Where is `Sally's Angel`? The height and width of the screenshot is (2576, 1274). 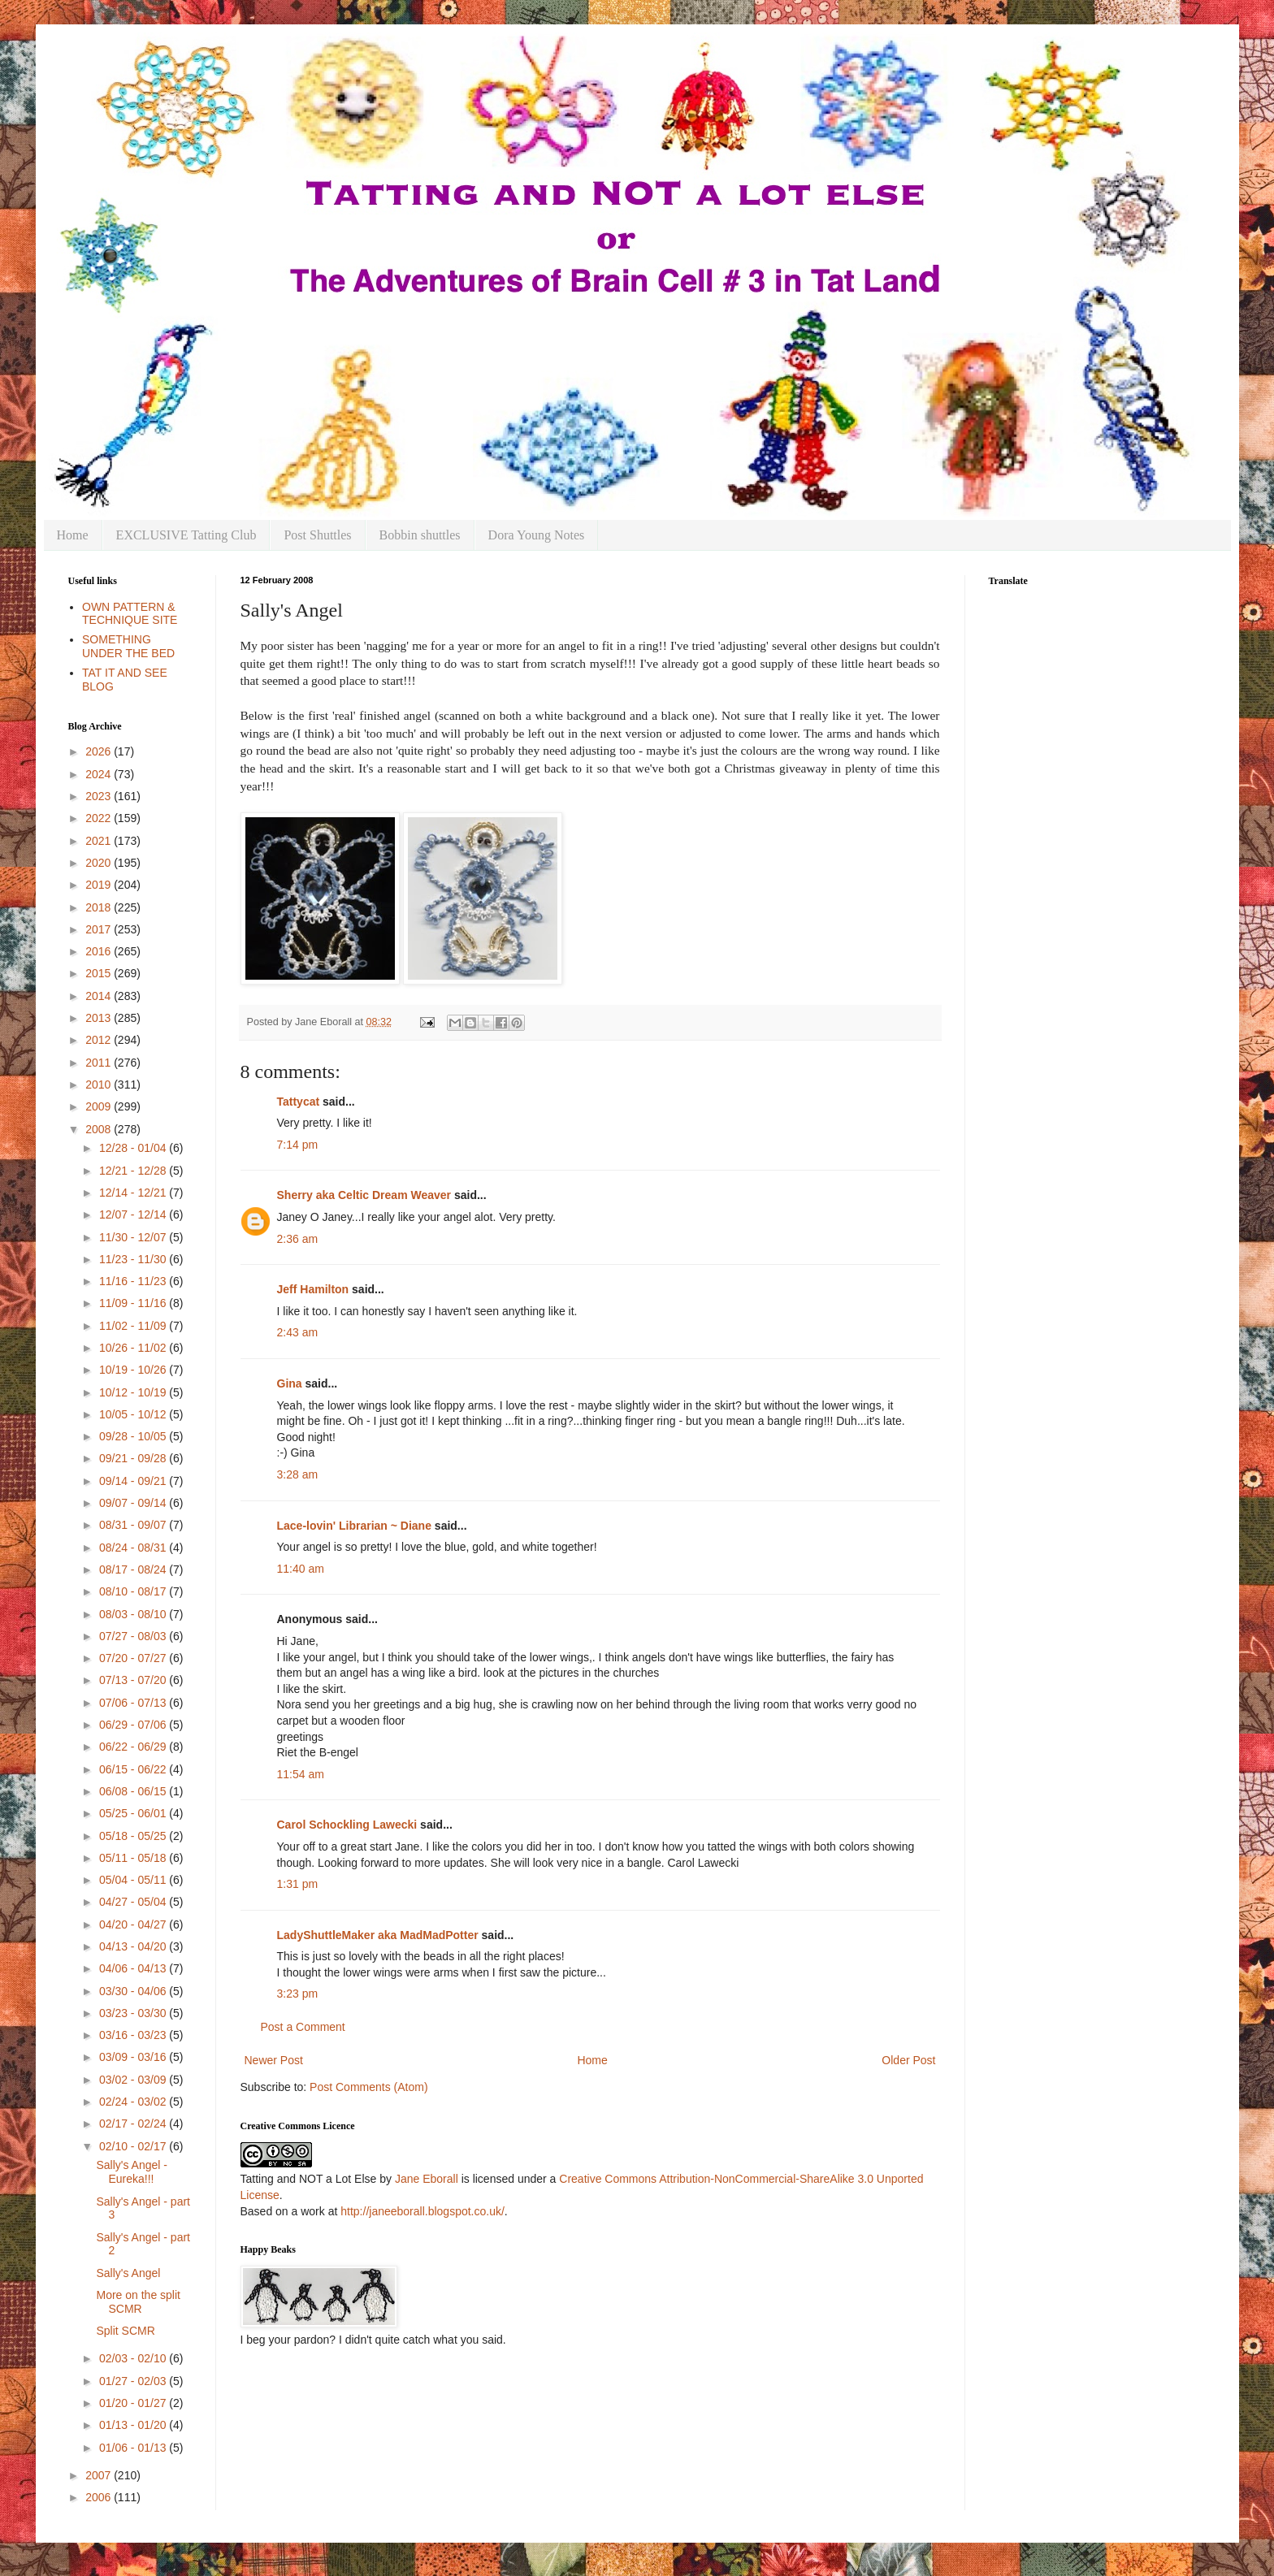 Sally's Angel is located at coordinates (128, 2272).